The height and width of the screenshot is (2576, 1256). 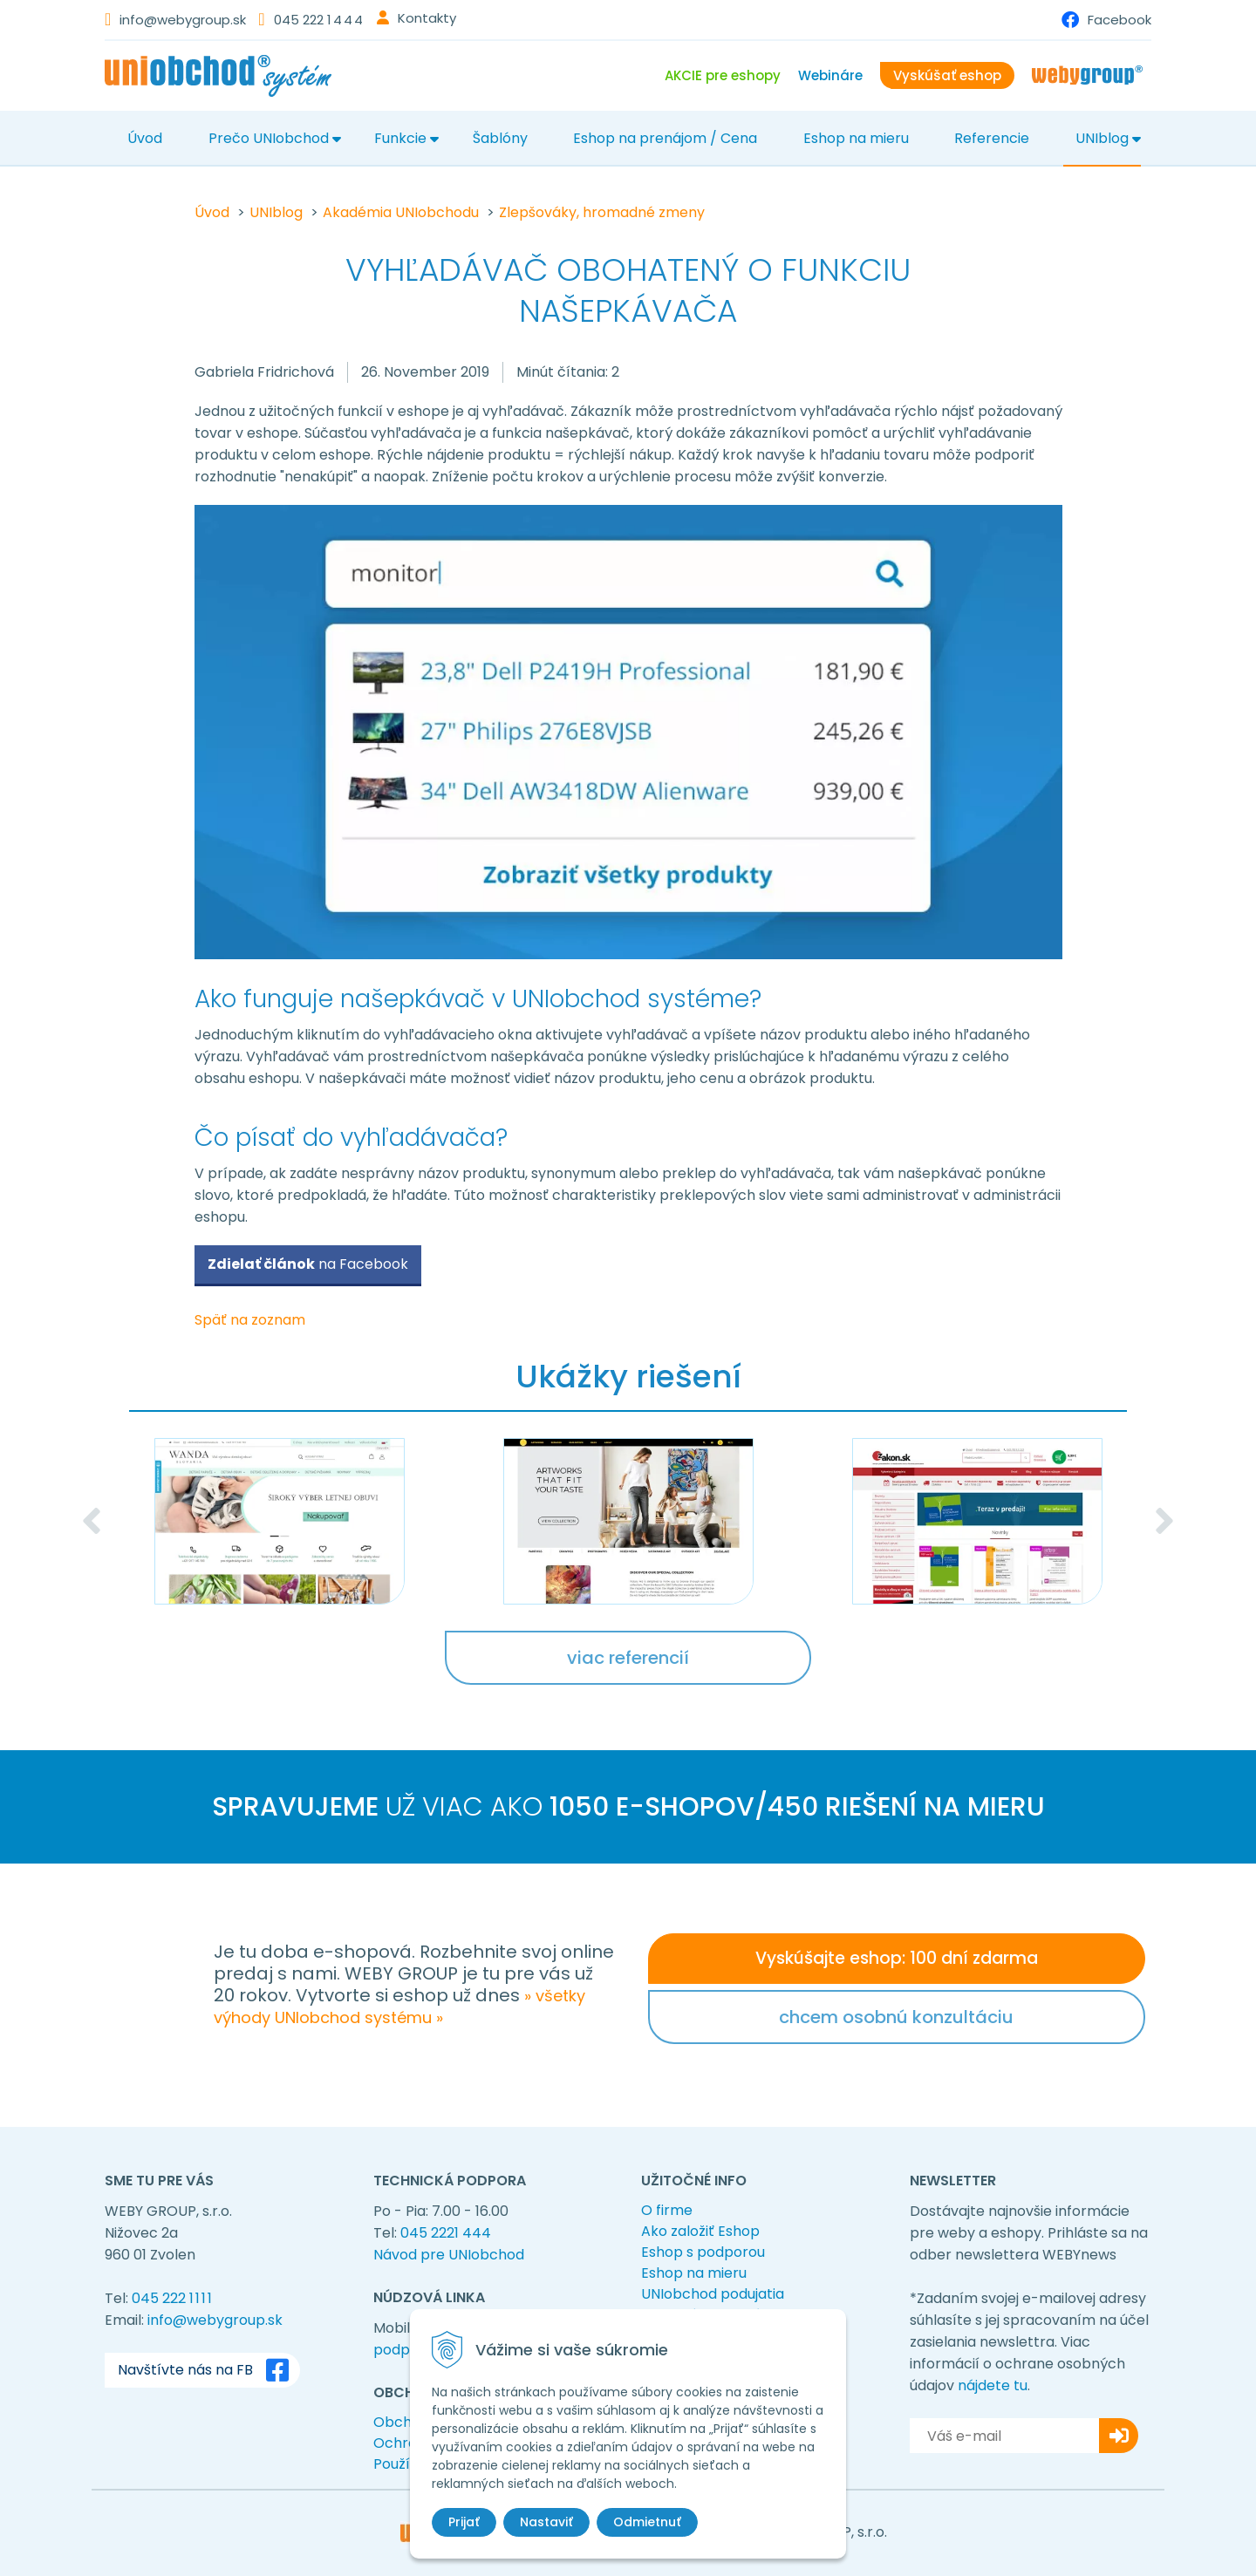 I want to click on Eshop na mieru, so click(x=856, y=138).